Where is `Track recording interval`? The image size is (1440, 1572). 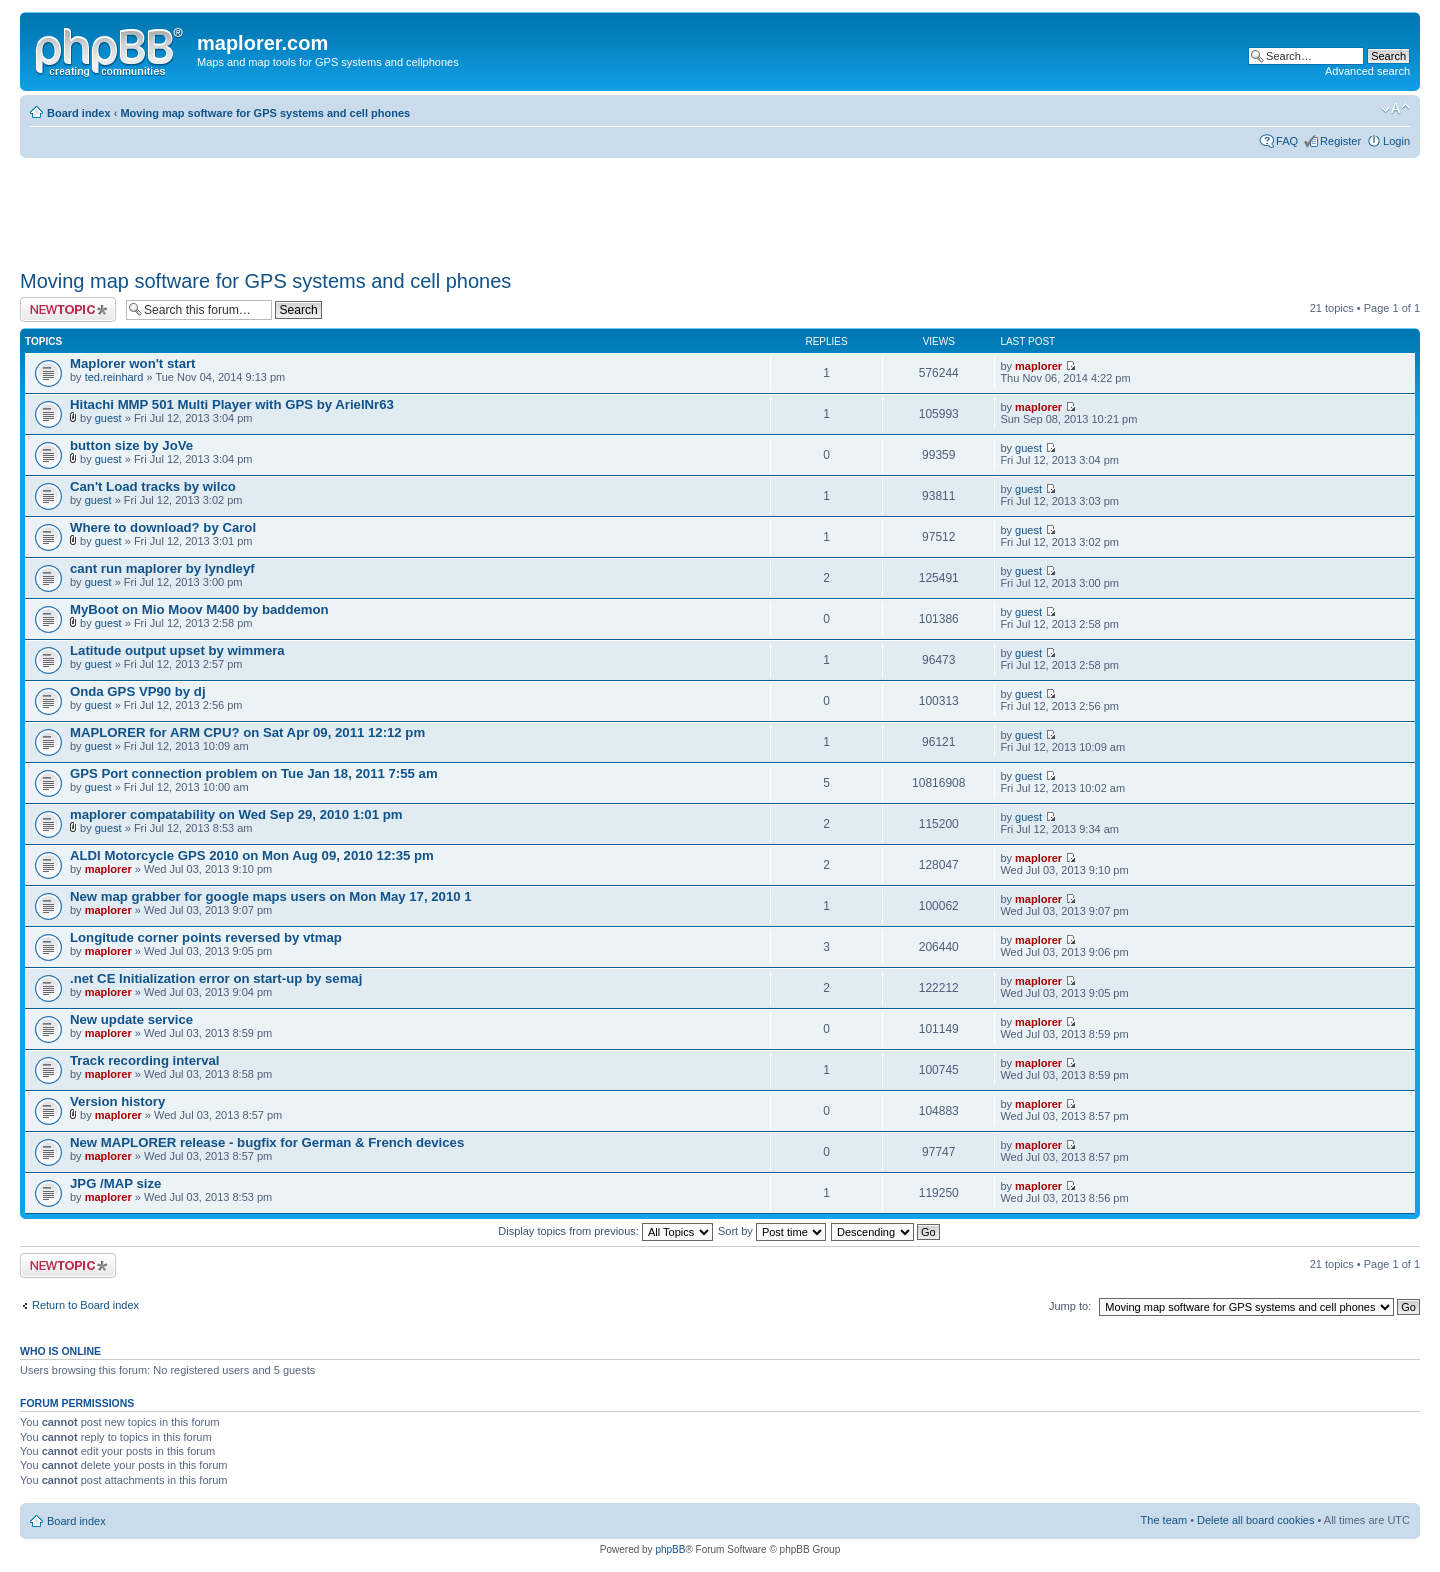 Track recording interval is located at coordinates (145, 1060).